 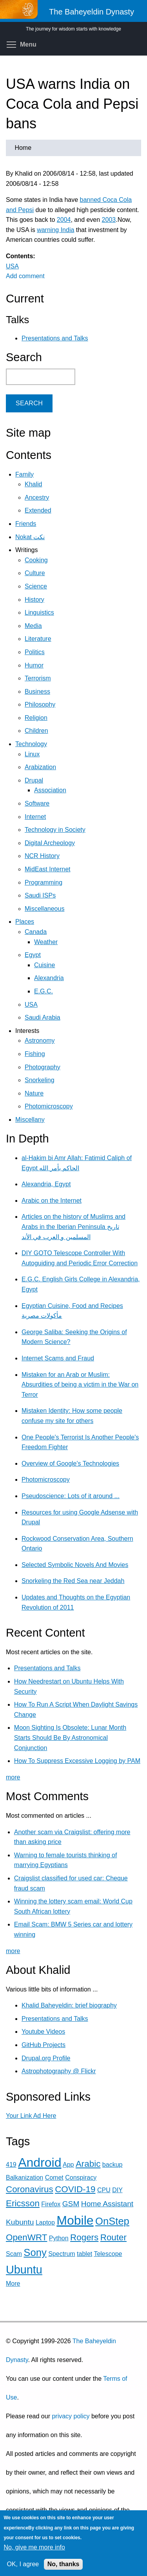 I want to click on Association, so click(x=50, y=790).